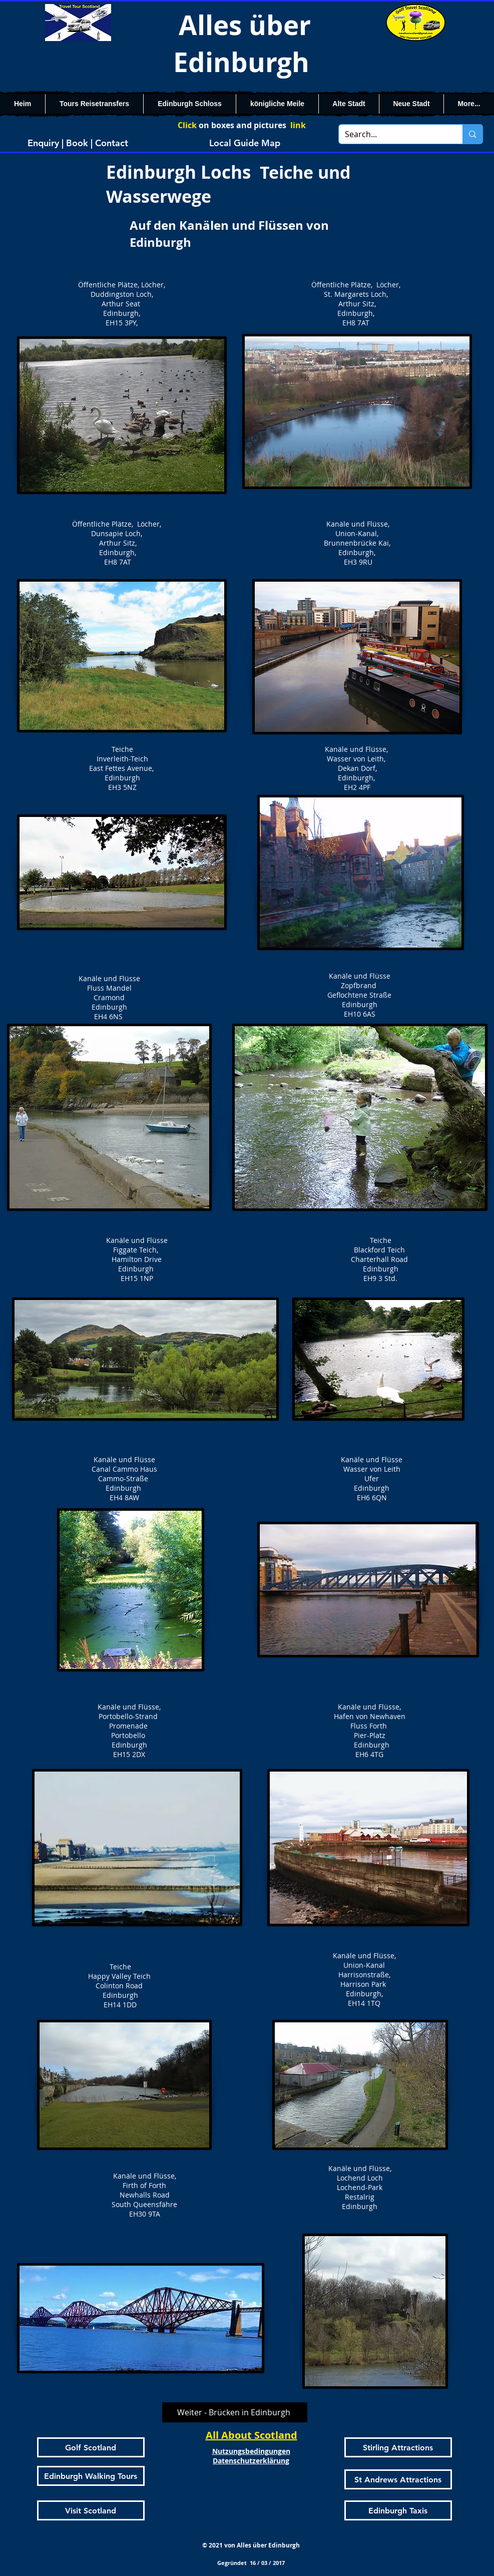  I want to click on [Edinburgh Walking Tours], so click(91, 2476).